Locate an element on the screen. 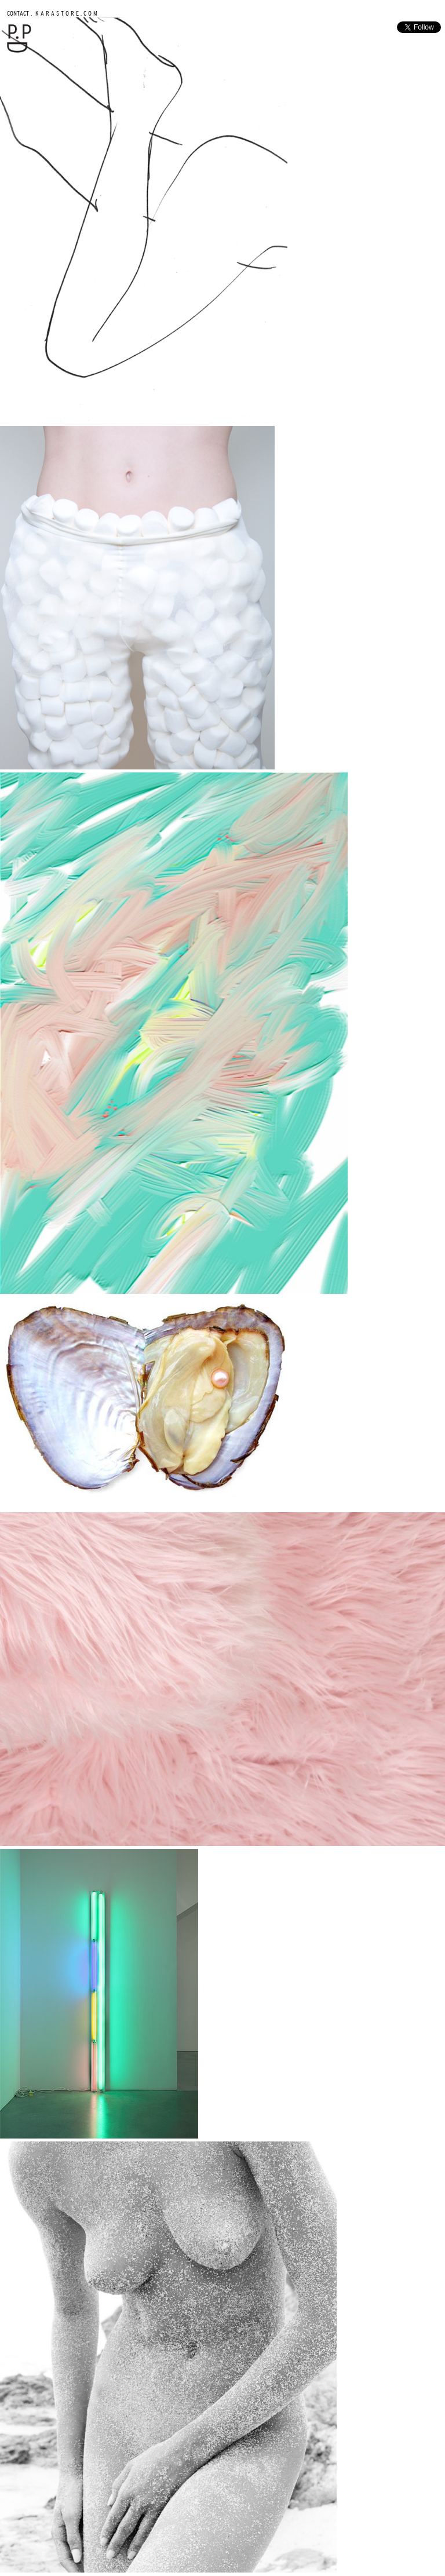  CONTACT is located at coordinates (18, 13).